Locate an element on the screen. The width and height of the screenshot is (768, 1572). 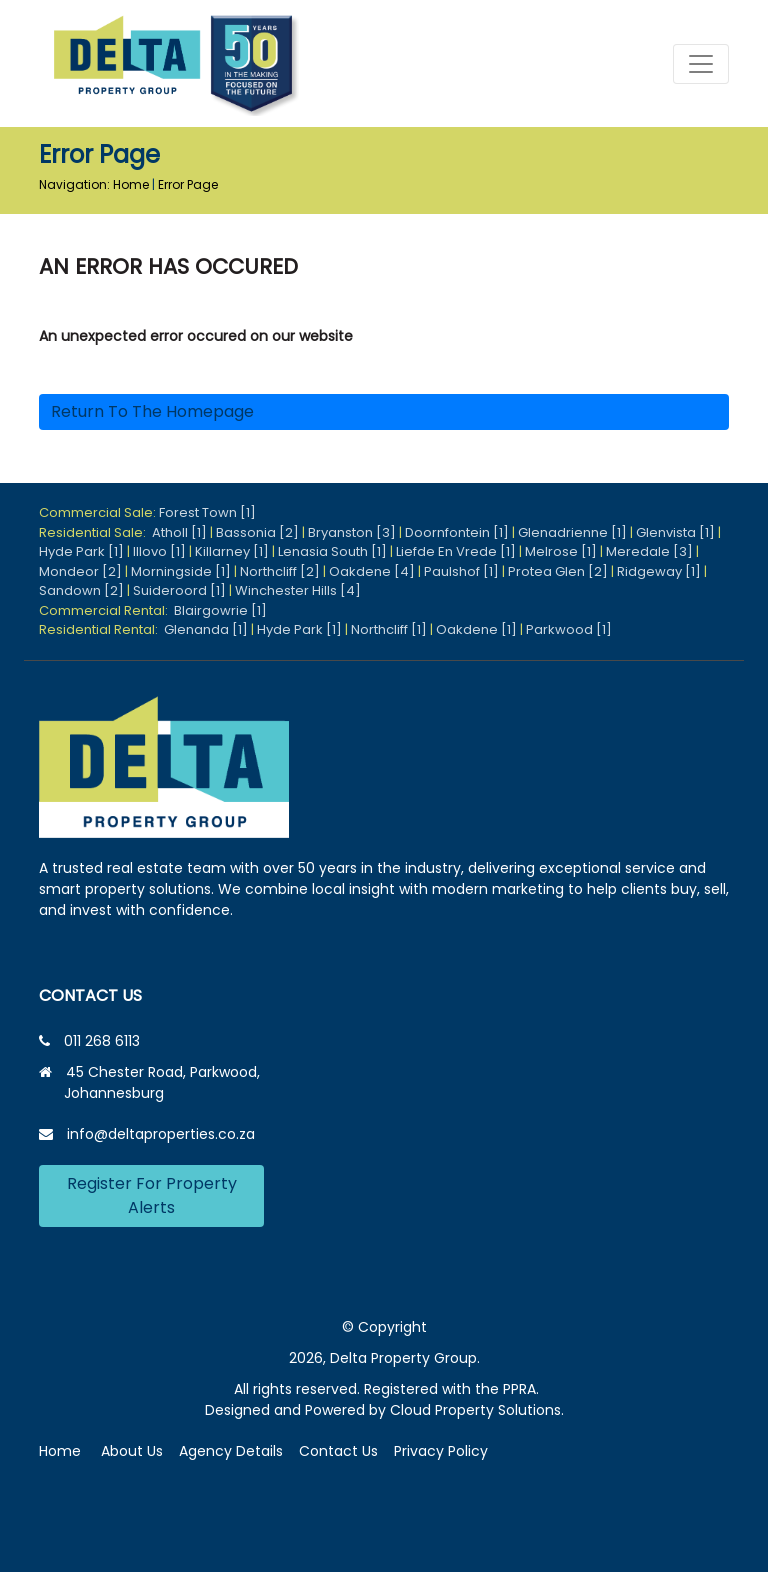
Blairgowrie [1] is located at coordinates (220, 610).